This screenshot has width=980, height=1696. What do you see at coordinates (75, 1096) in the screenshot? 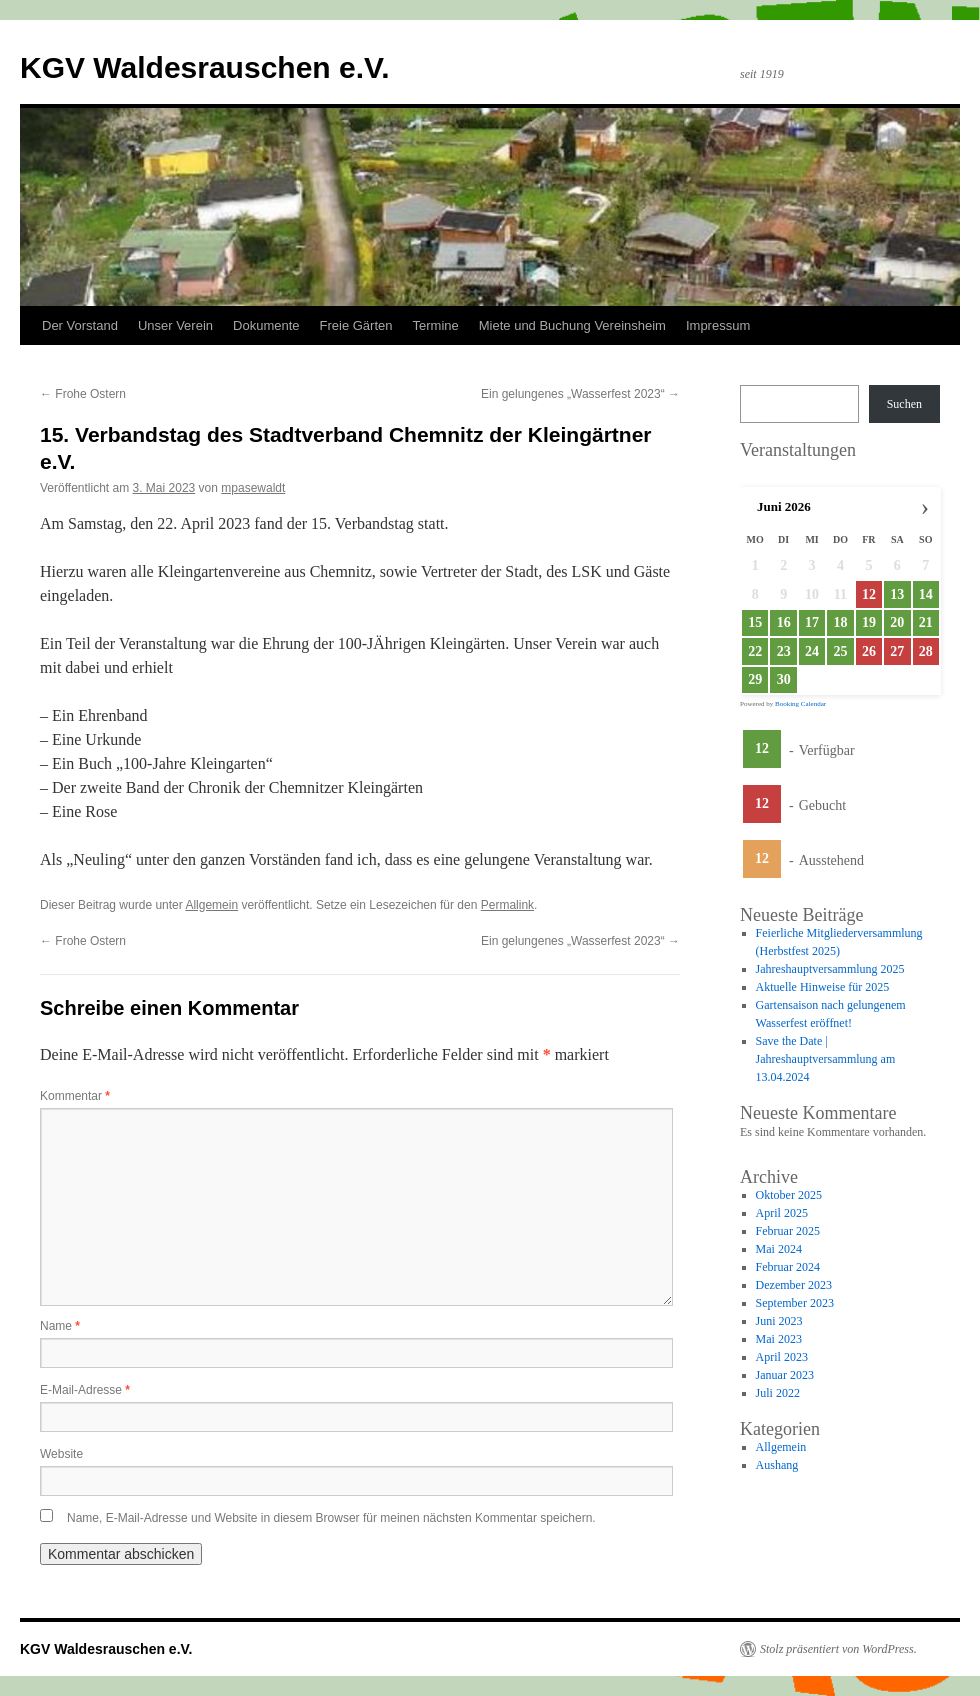
I see `Kommentar` at bounding box center [75, 1096].